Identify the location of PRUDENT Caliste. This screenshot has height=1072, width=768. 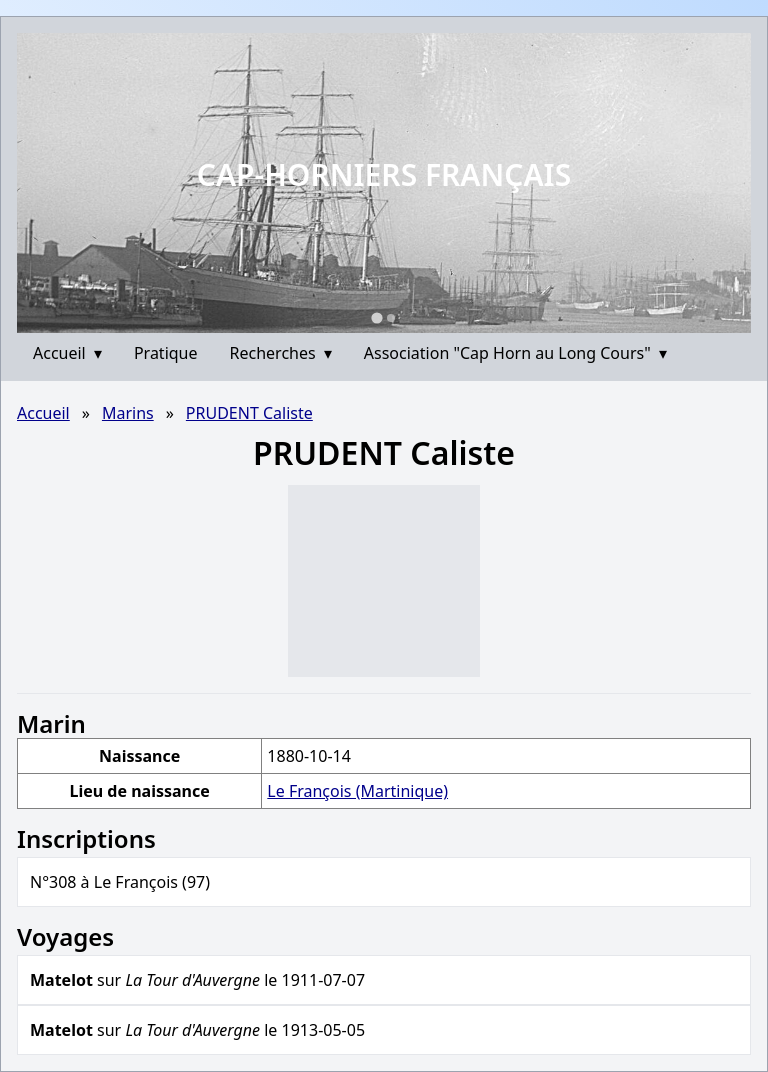
(249, 413).